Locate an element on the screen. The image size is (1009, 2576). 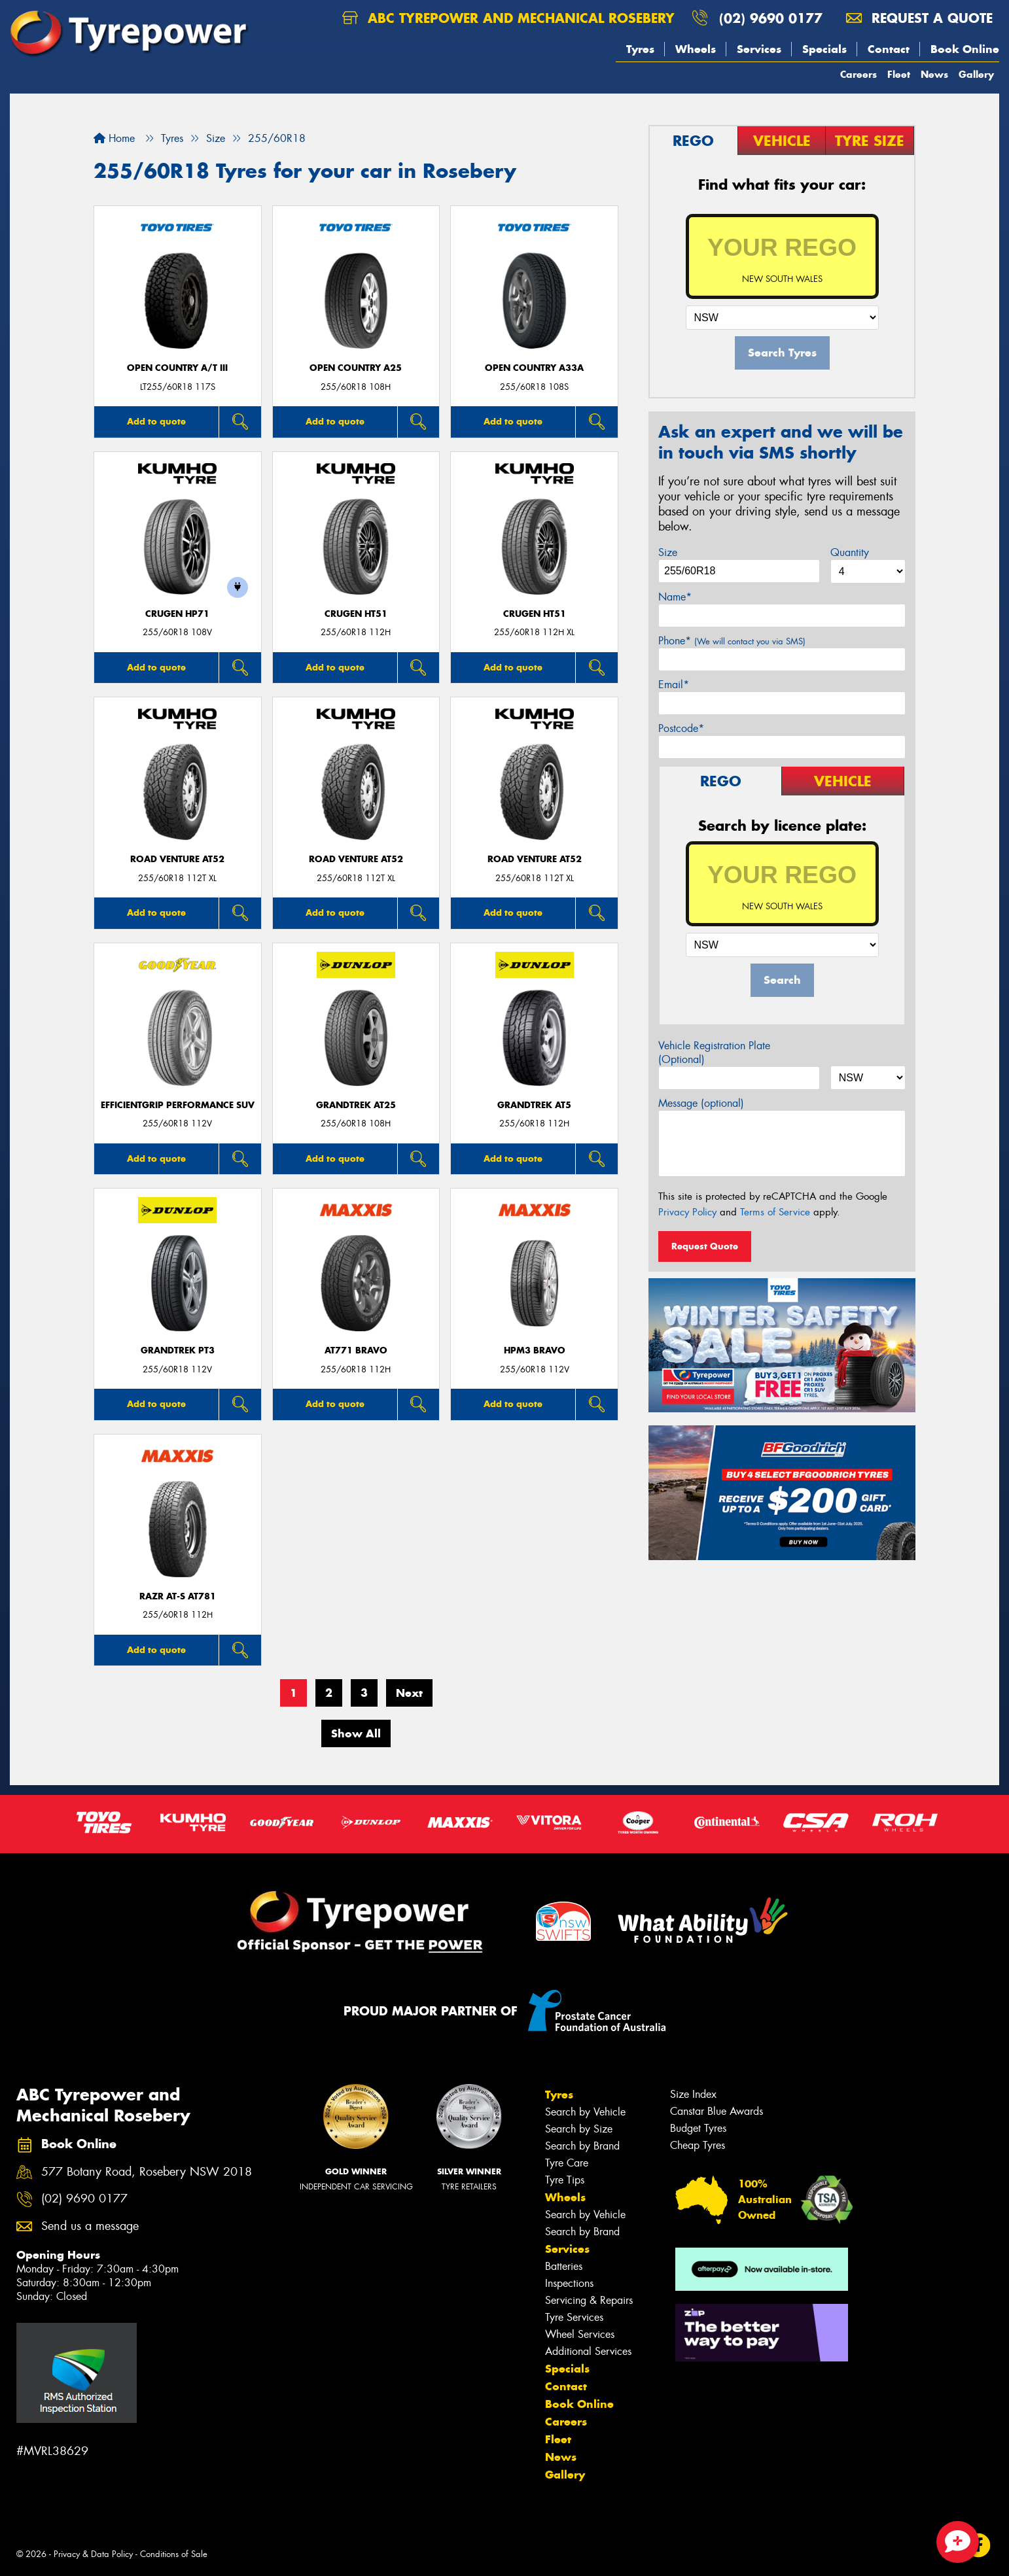
AT771 BRAVO is located at coordinates (356, 1350).